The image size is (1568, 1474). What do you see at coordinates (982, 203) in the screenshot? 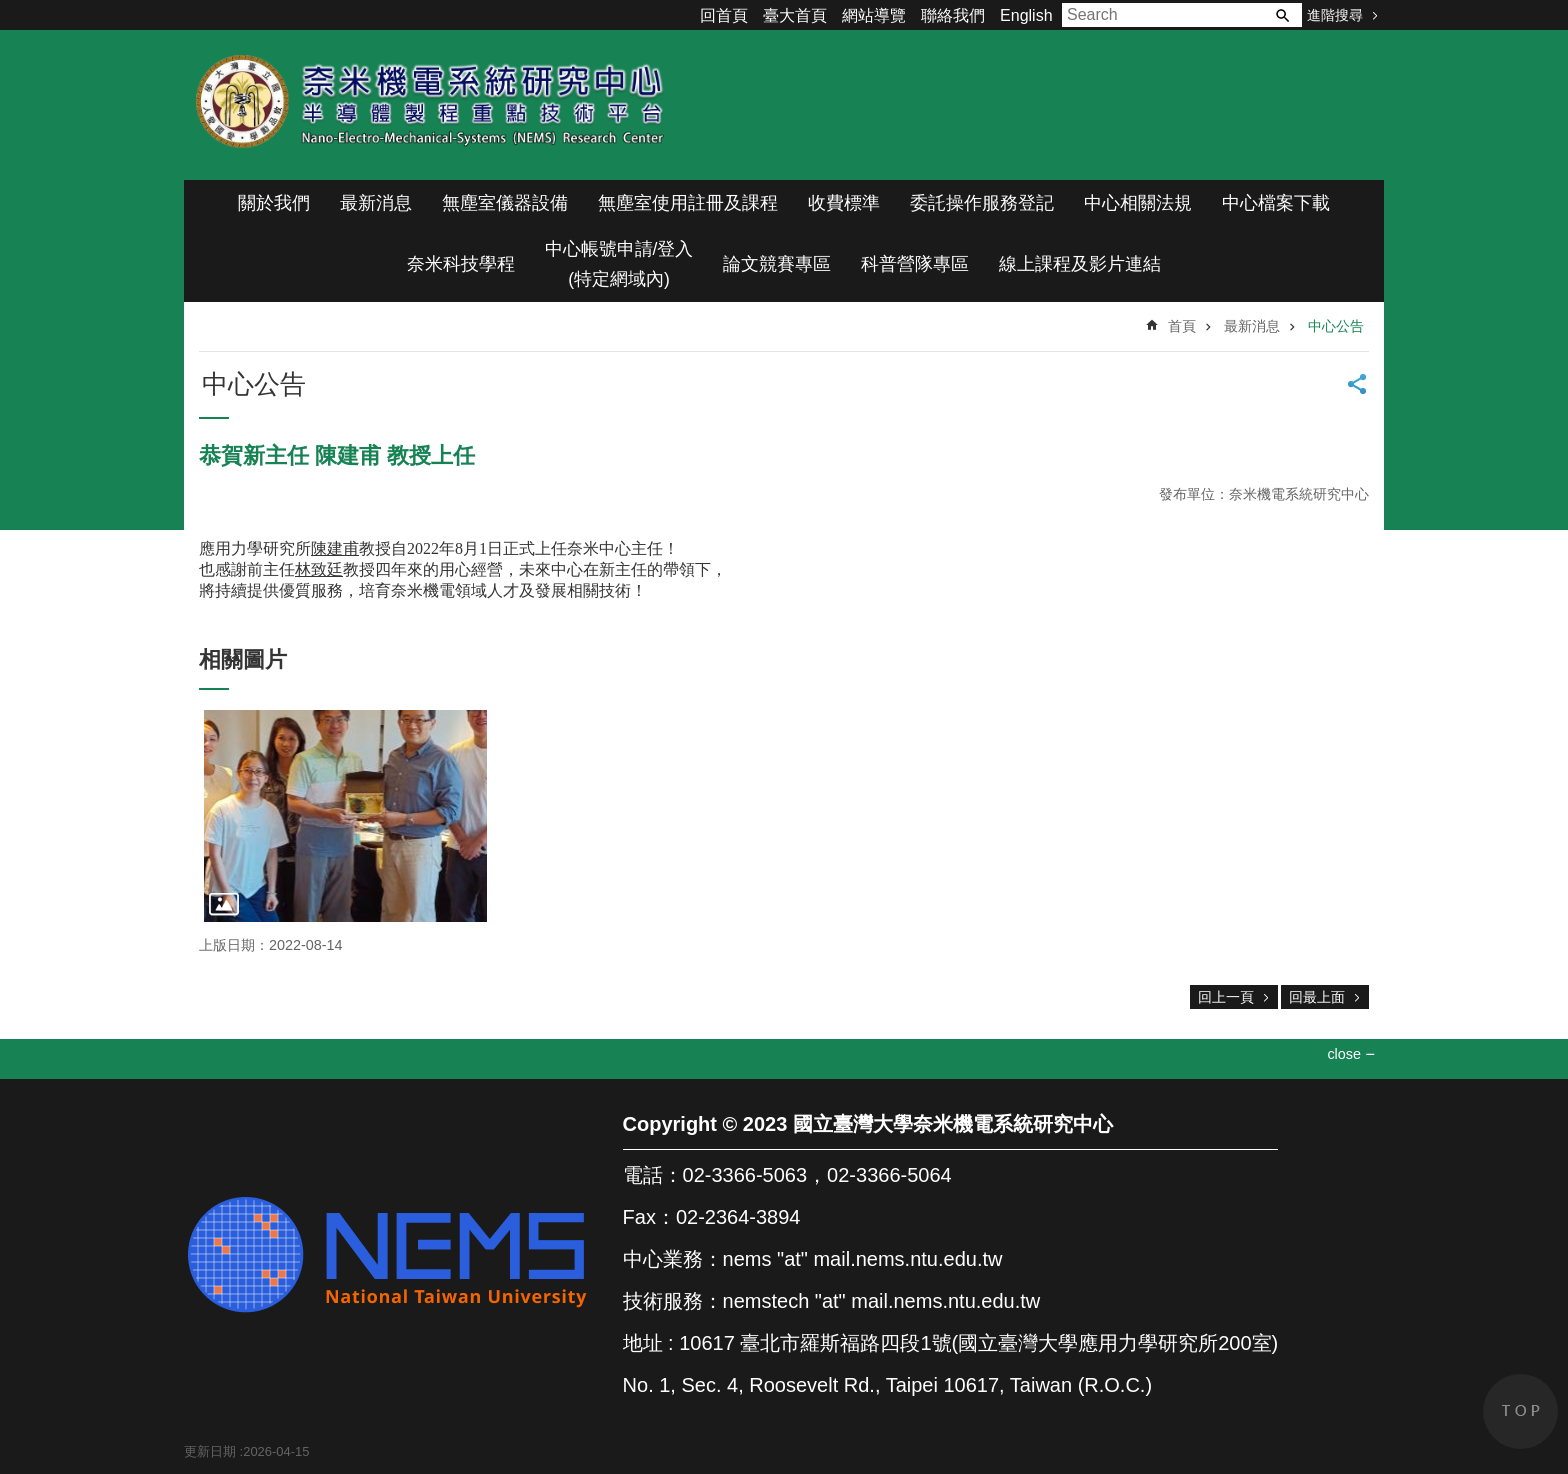
I see `委託操作服務登記` at bounding box center [982, 203].